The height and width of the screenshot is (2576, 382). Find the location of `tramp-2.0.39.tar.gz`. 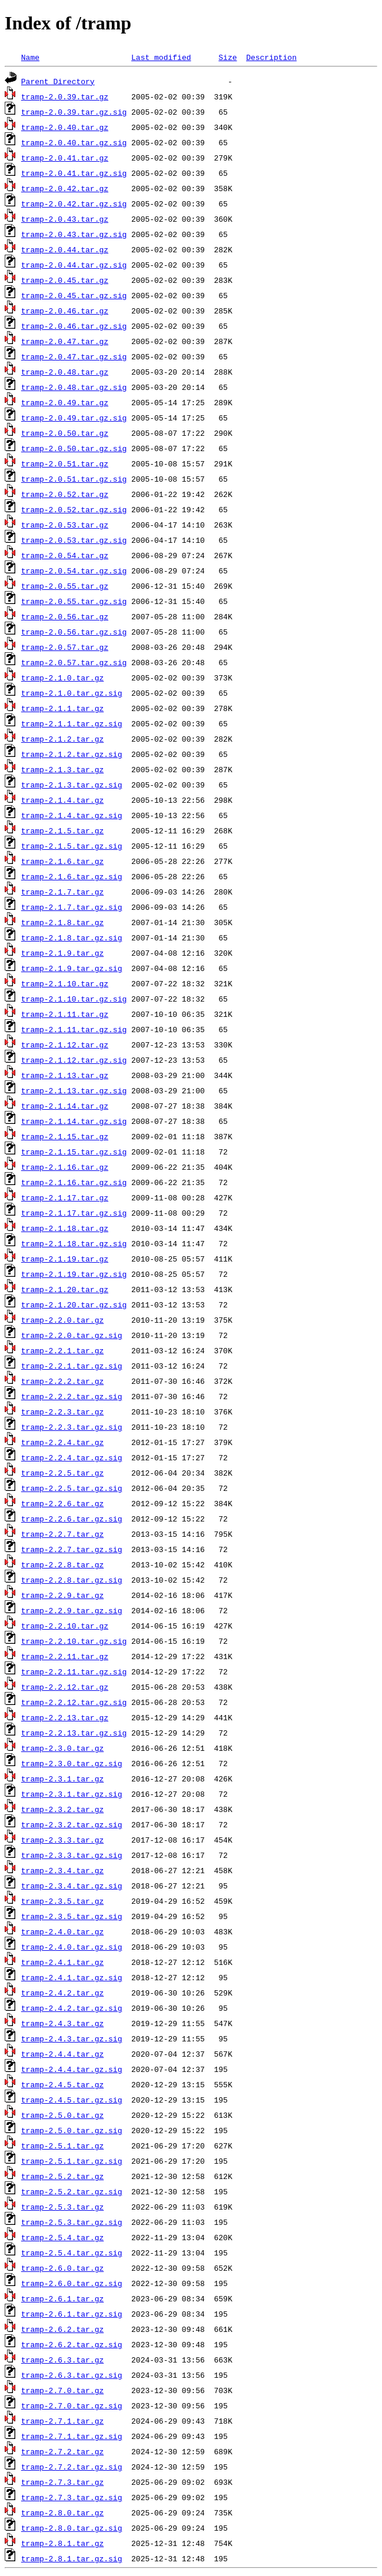

tramp-2.0.39.tar.gz is located at coordinates (64, 96).